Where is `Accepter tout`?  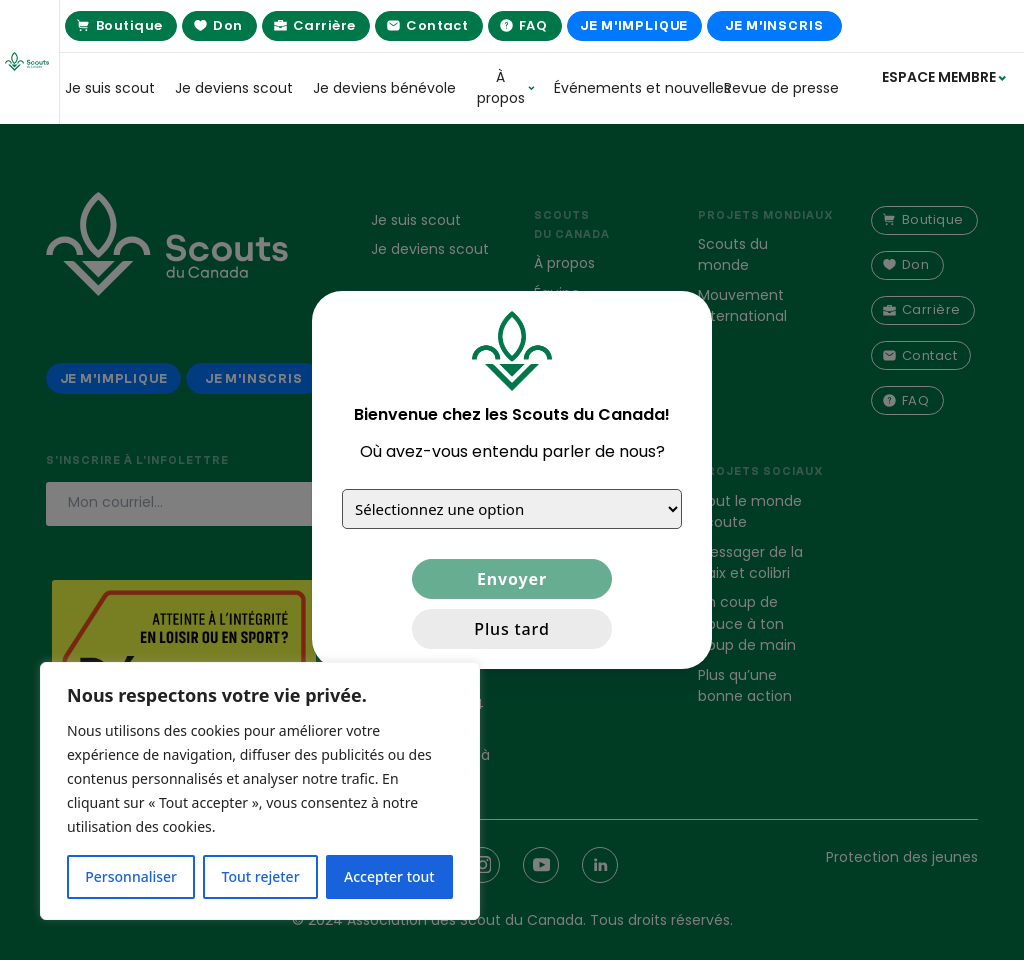
Accepter tout is located at coordinates (389, 876).